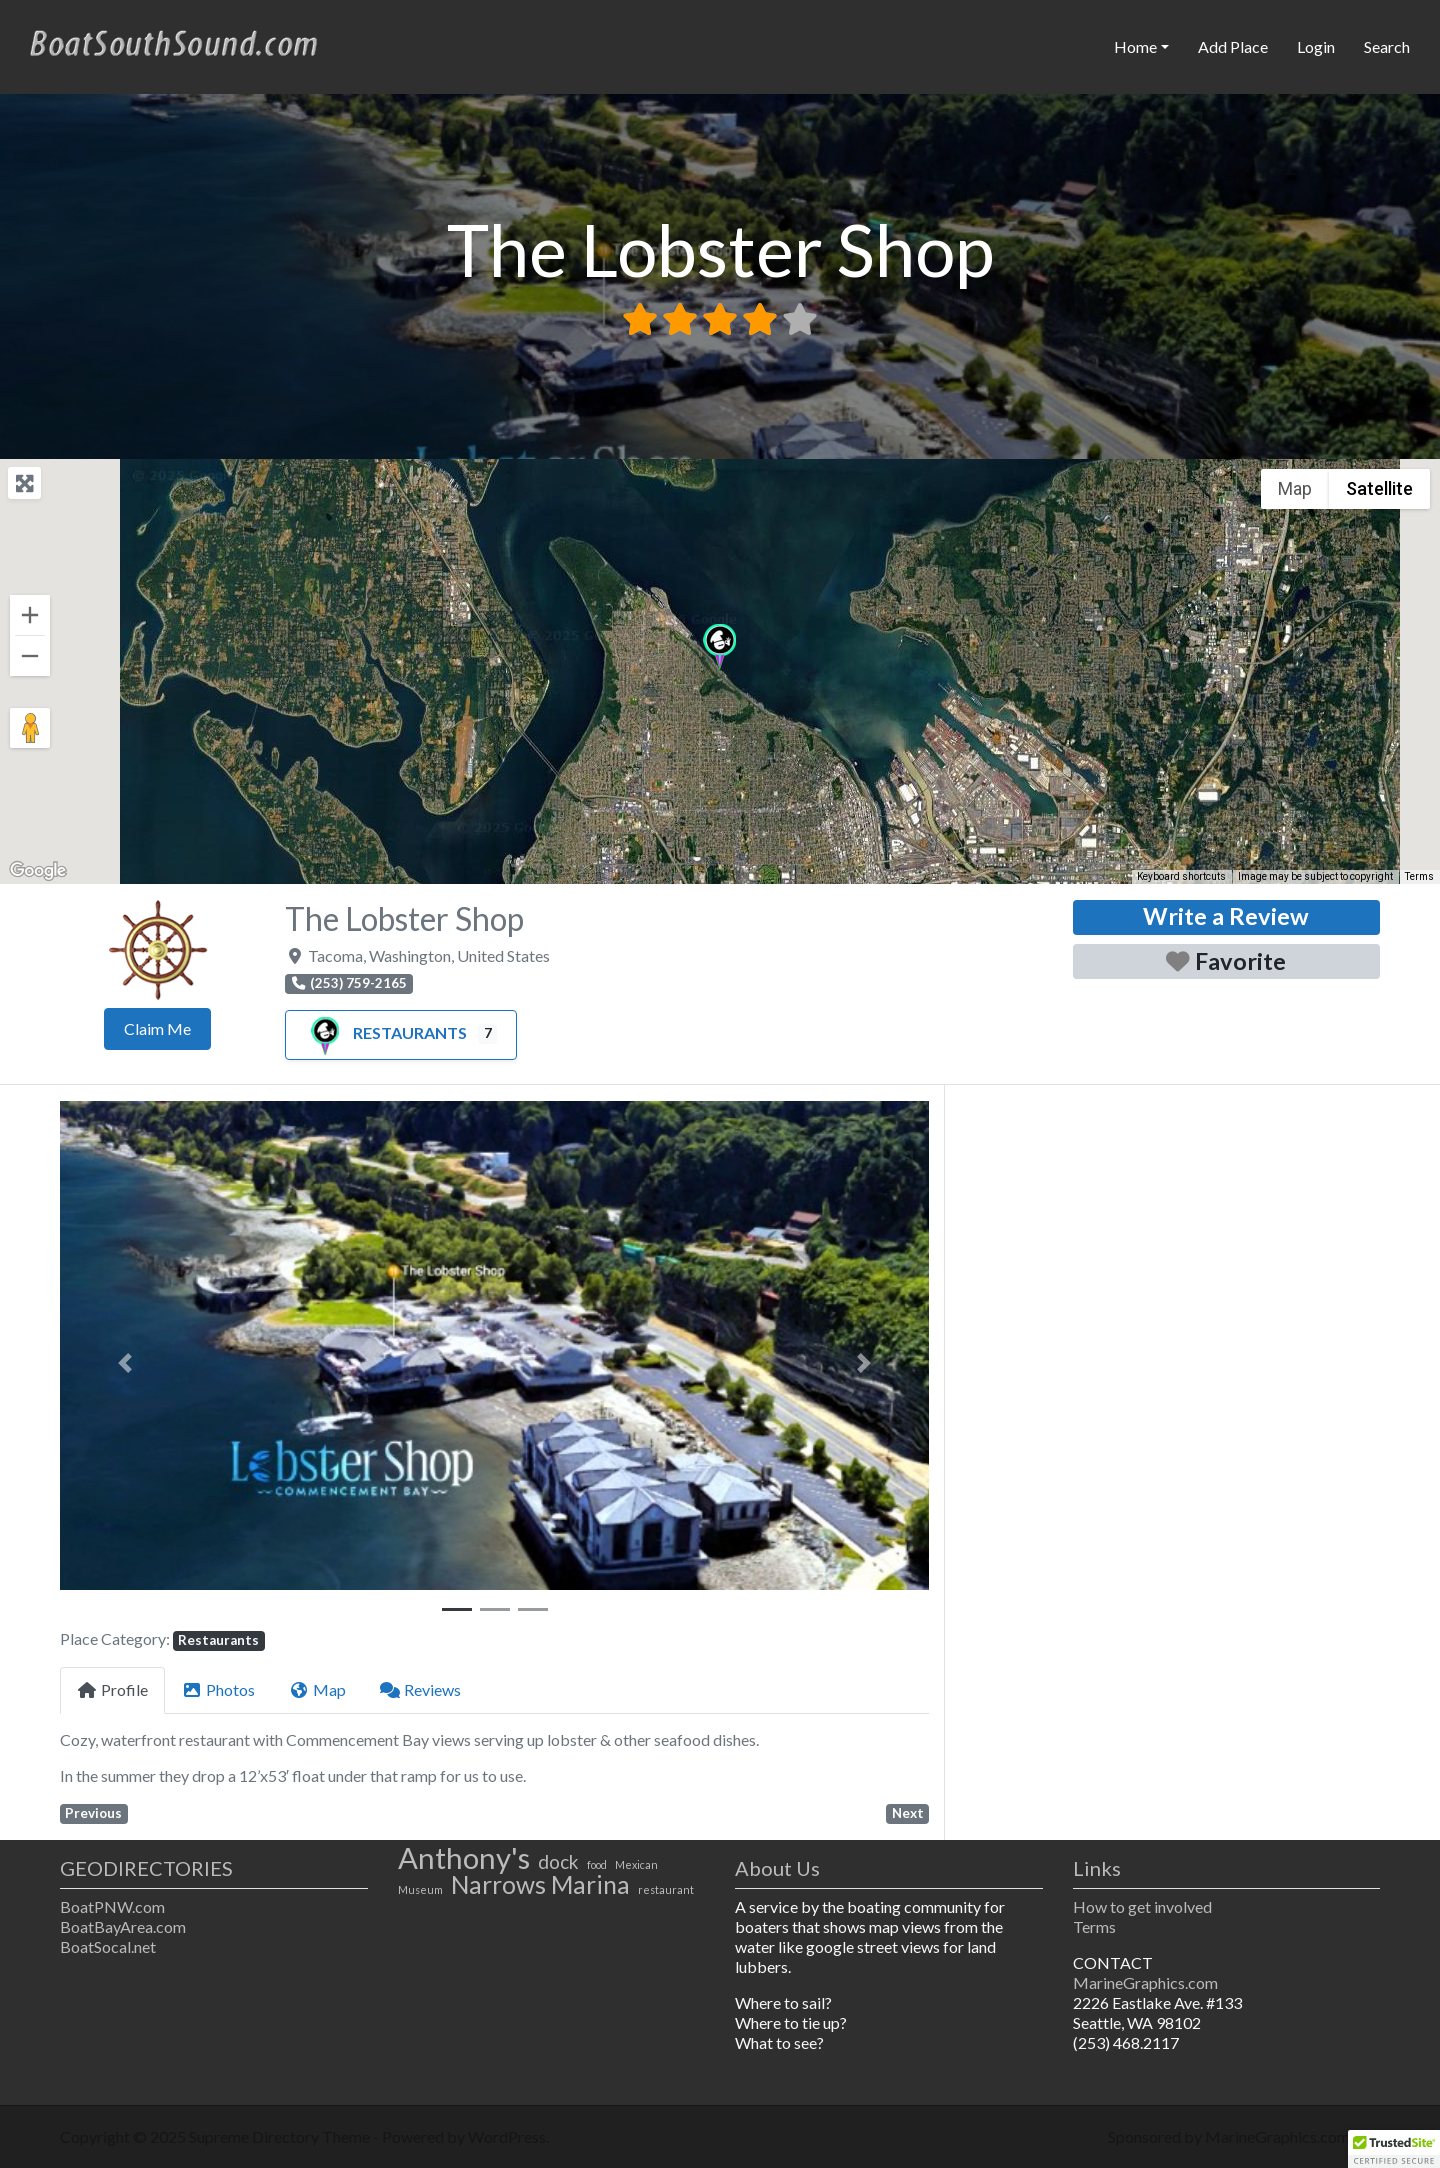 The width and height of the screenshot is (1440, 2168). What do you see at coordinates (38, 871) in the screenshot?
I see `[Open this area in Google Maps (opens a new window)]` at bounding box center [38, 871].